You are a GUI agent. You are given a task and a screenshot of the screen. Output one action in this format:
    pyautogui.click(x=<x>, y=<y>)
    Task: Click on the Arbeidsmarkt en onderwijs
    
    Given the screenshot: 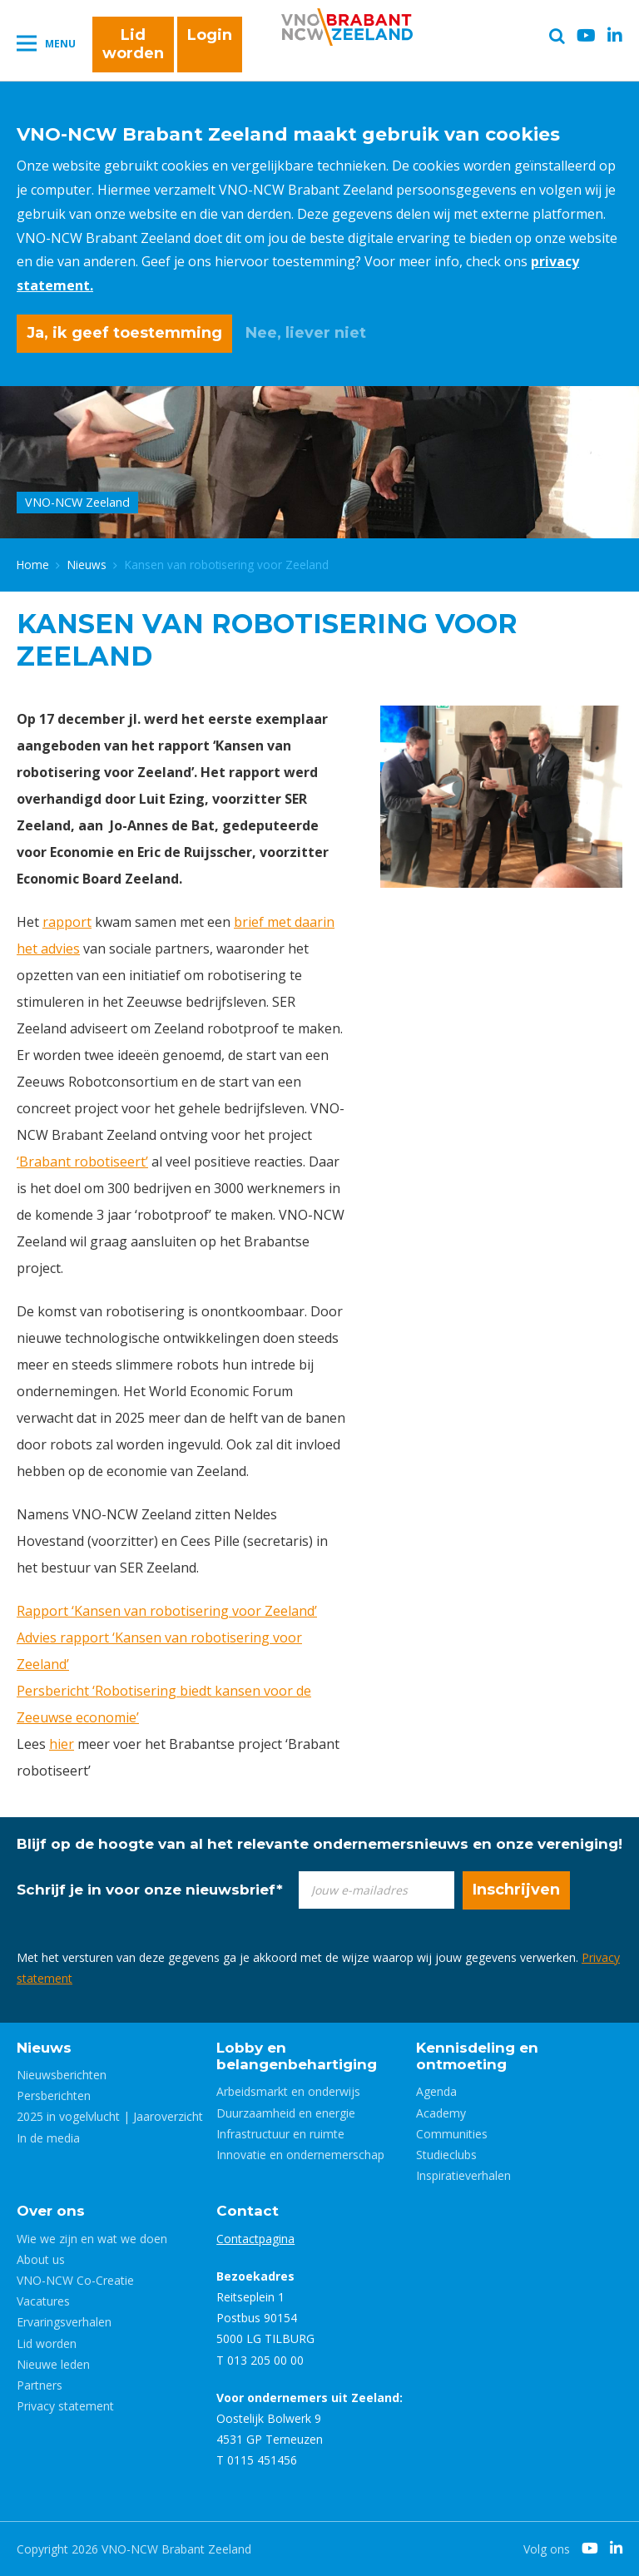 What is the action you would take?
    pyautogui.click(x=288, y=2091)
    